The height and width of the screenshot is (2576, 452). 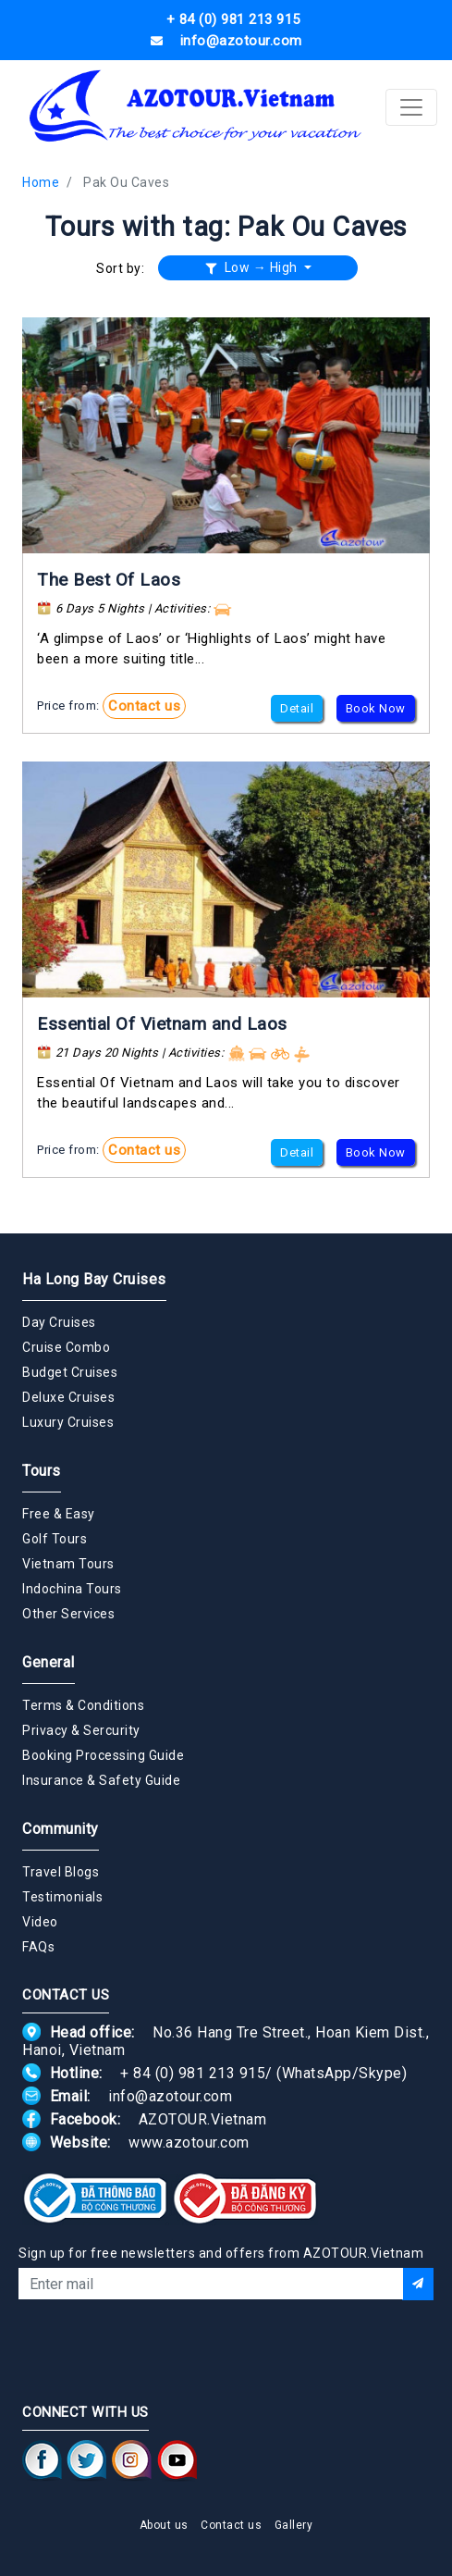 What do you see at coordinates (108, 579) in the screenshot?
I see `The Best Of Laos` at bounding box center [108, 579].